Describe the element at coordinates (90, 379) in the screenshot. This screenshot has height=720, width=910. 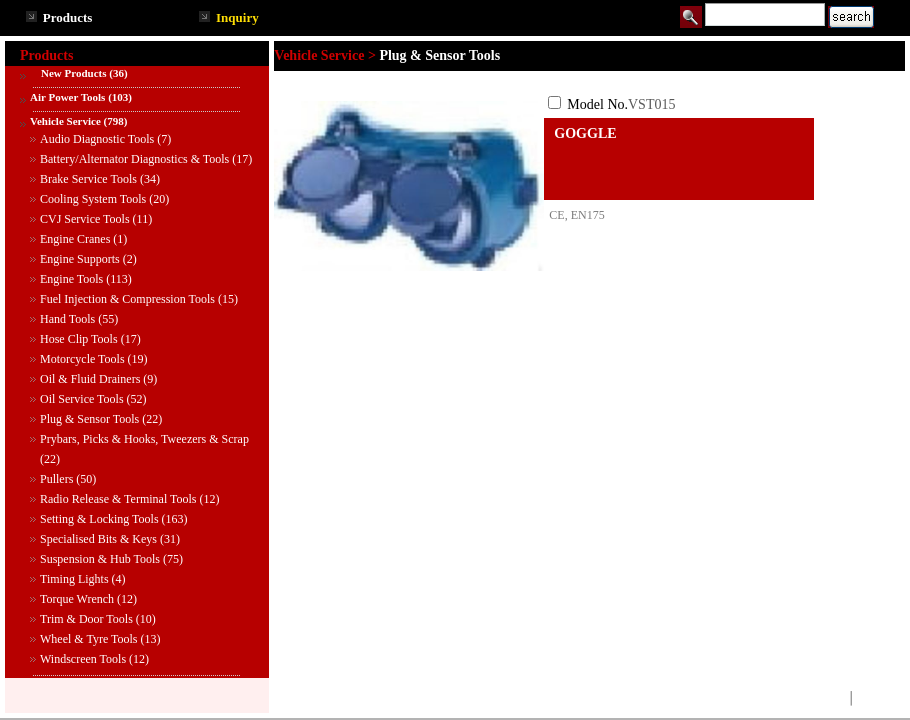
I see `Oil & Fluid Drainers` at that location.